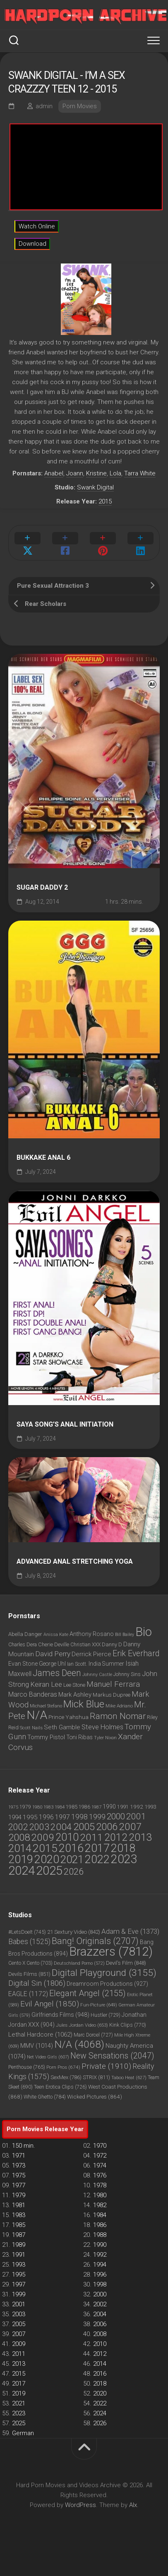  What do you see at coordinates (49, 1871) in the screenshot?
I see `2025 [2025 (14,650 items)]` at bounding box center [49, 1871].